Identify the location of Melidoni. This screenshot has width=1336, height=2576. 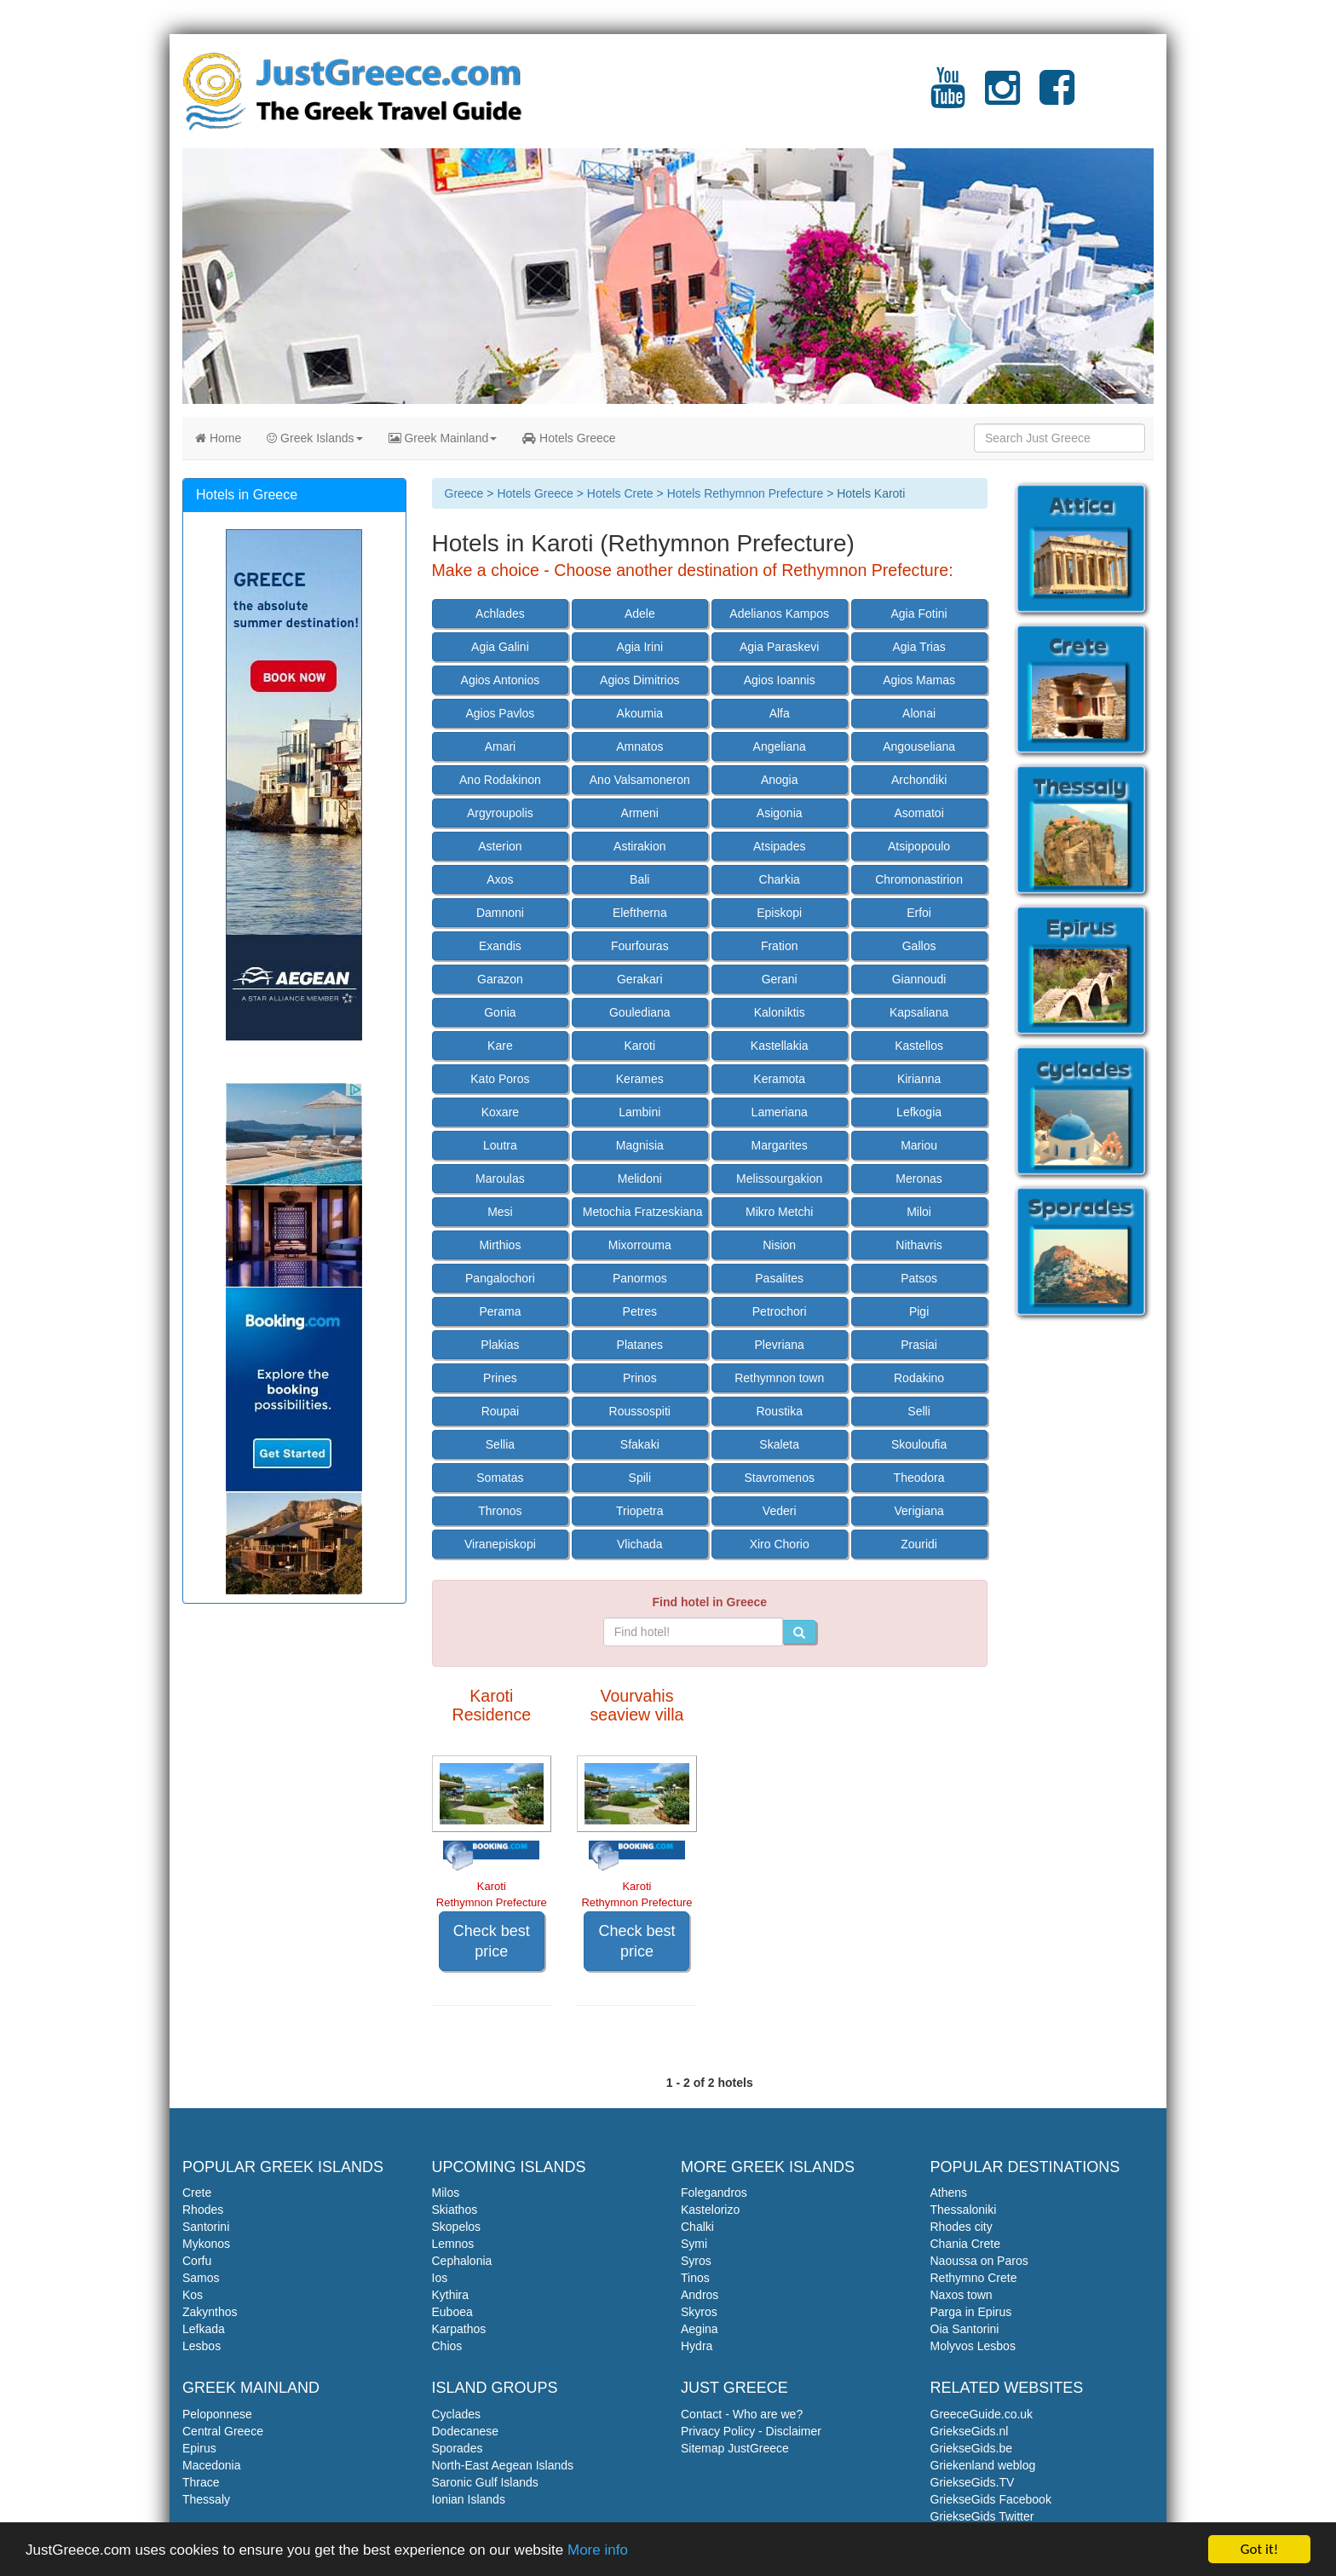
(640, 1178).